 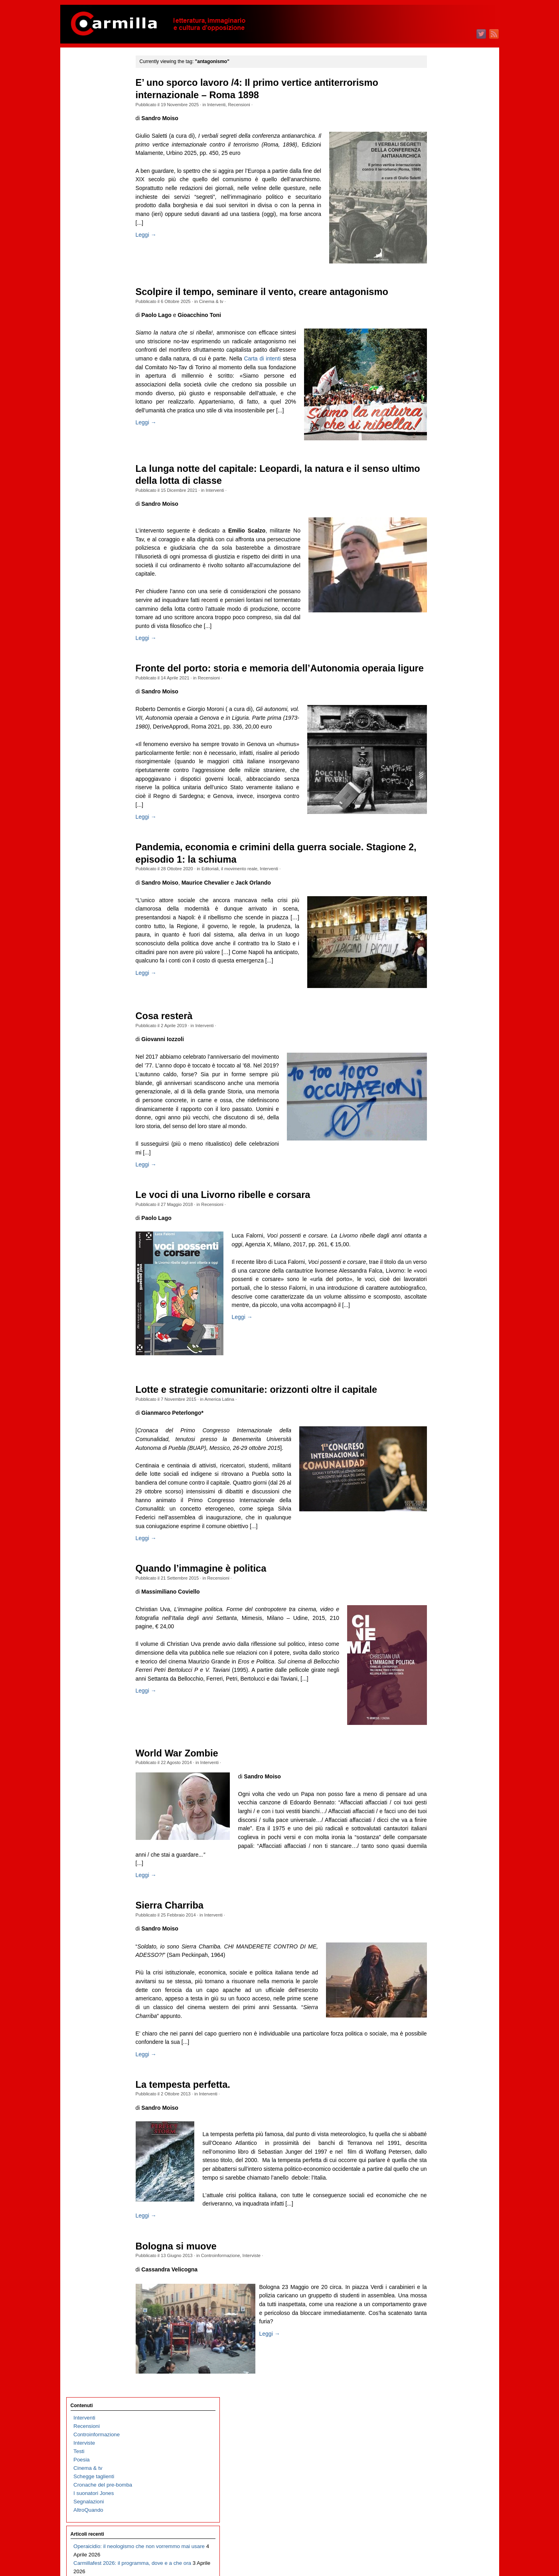 What do you see at coordinates (441, 1924) in the screenshot?
I see `settembre 2008` at bounding box center [441, 1924].